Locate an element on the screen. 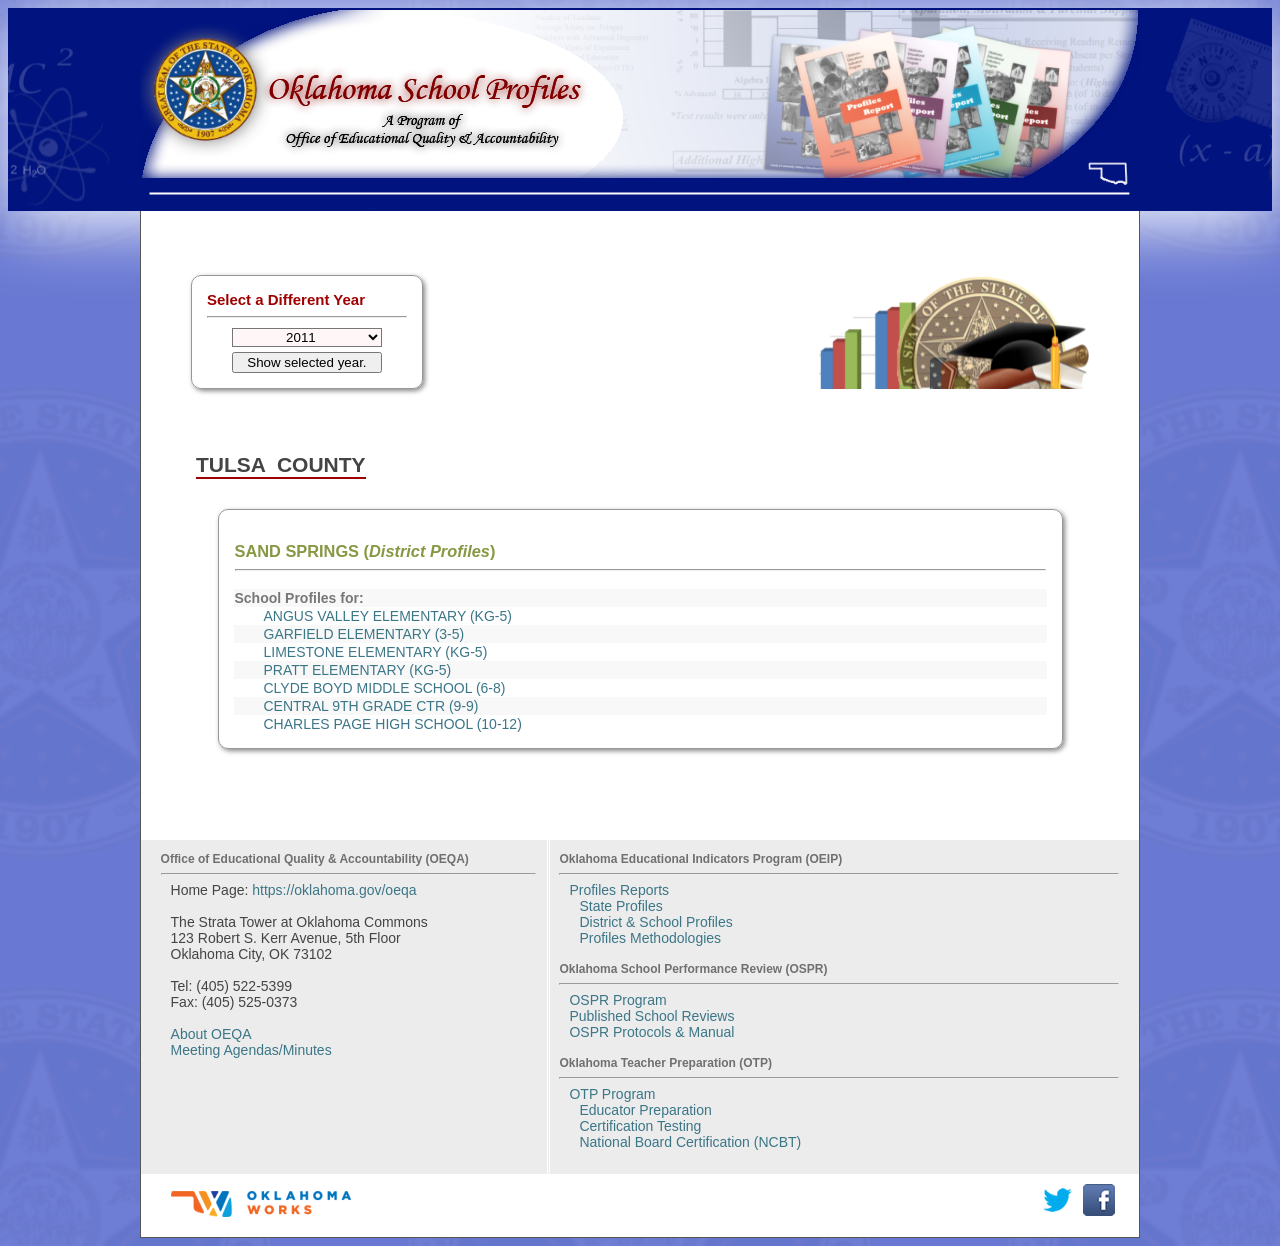  Certification Testing is located at coordinates (640, 1126).